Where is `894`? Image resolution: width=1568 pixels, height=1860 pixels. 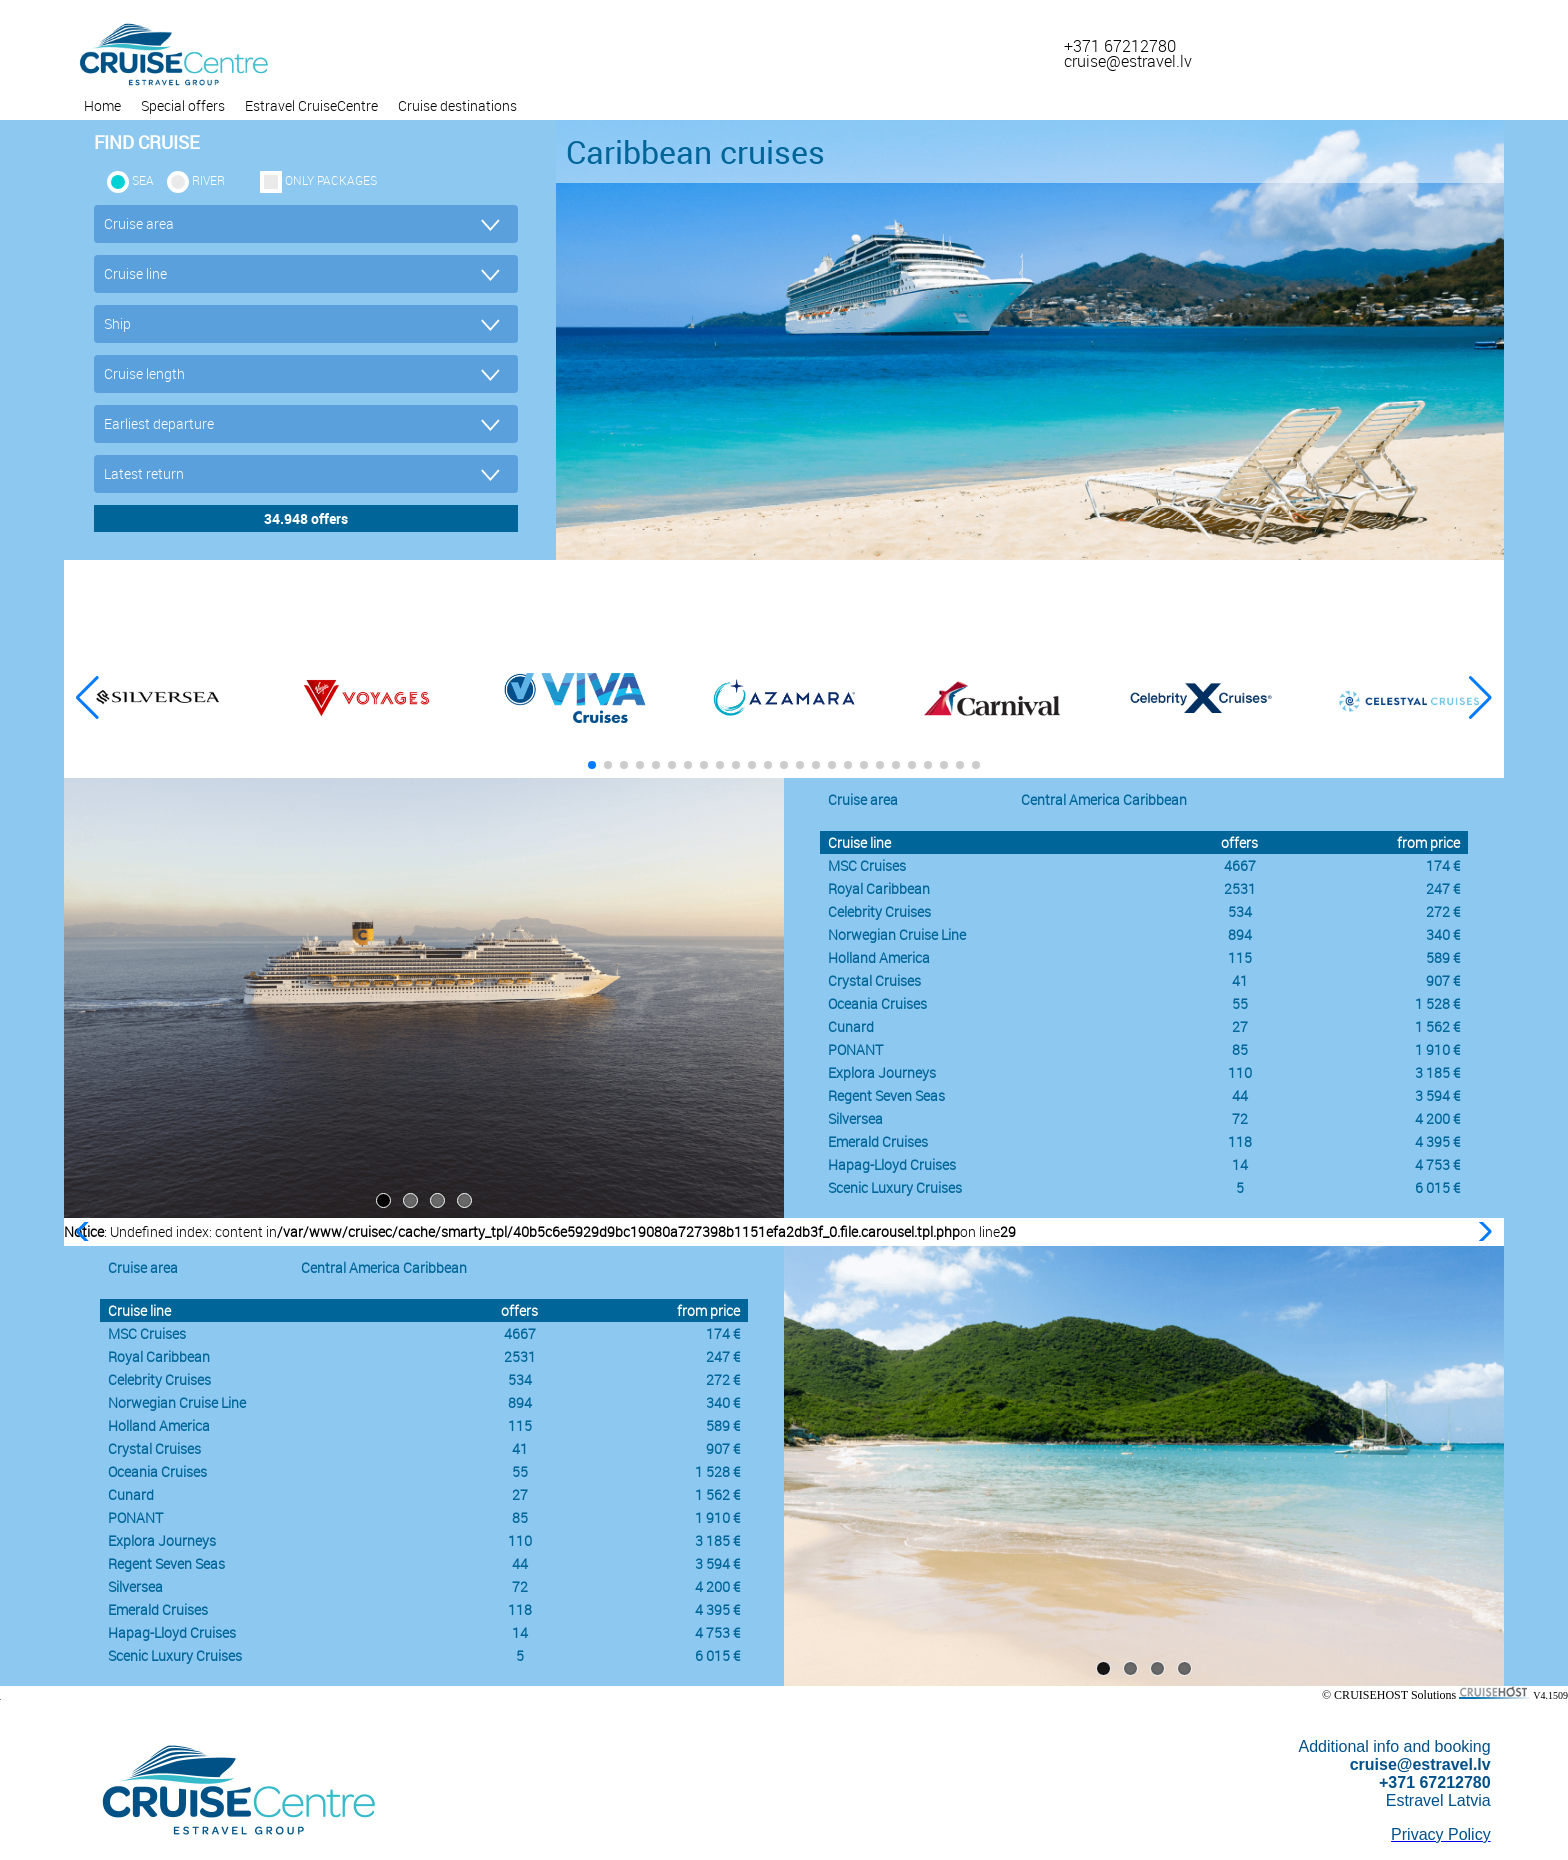
894 is located at coordinates (1240, 934).